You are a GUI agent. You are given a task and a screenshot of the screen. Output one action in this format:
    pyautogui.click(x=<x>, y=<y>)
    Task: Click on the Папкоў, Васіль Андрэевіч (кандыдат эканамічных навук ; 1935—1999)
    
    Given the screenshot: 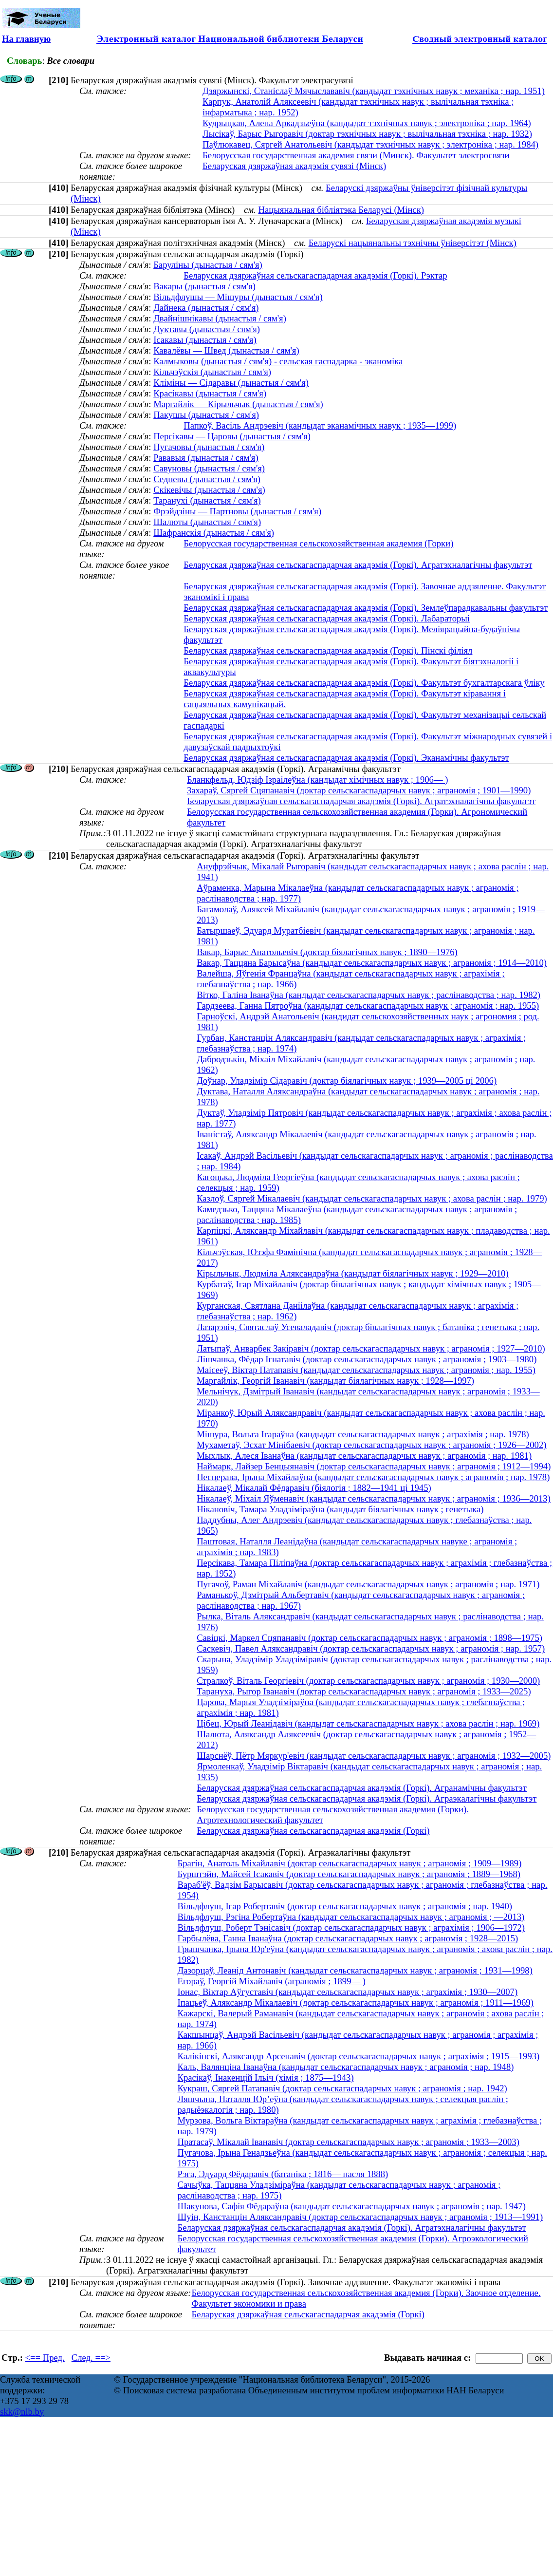 What is the action you would take?
    pyautogui.click(x=320, y=425)
    